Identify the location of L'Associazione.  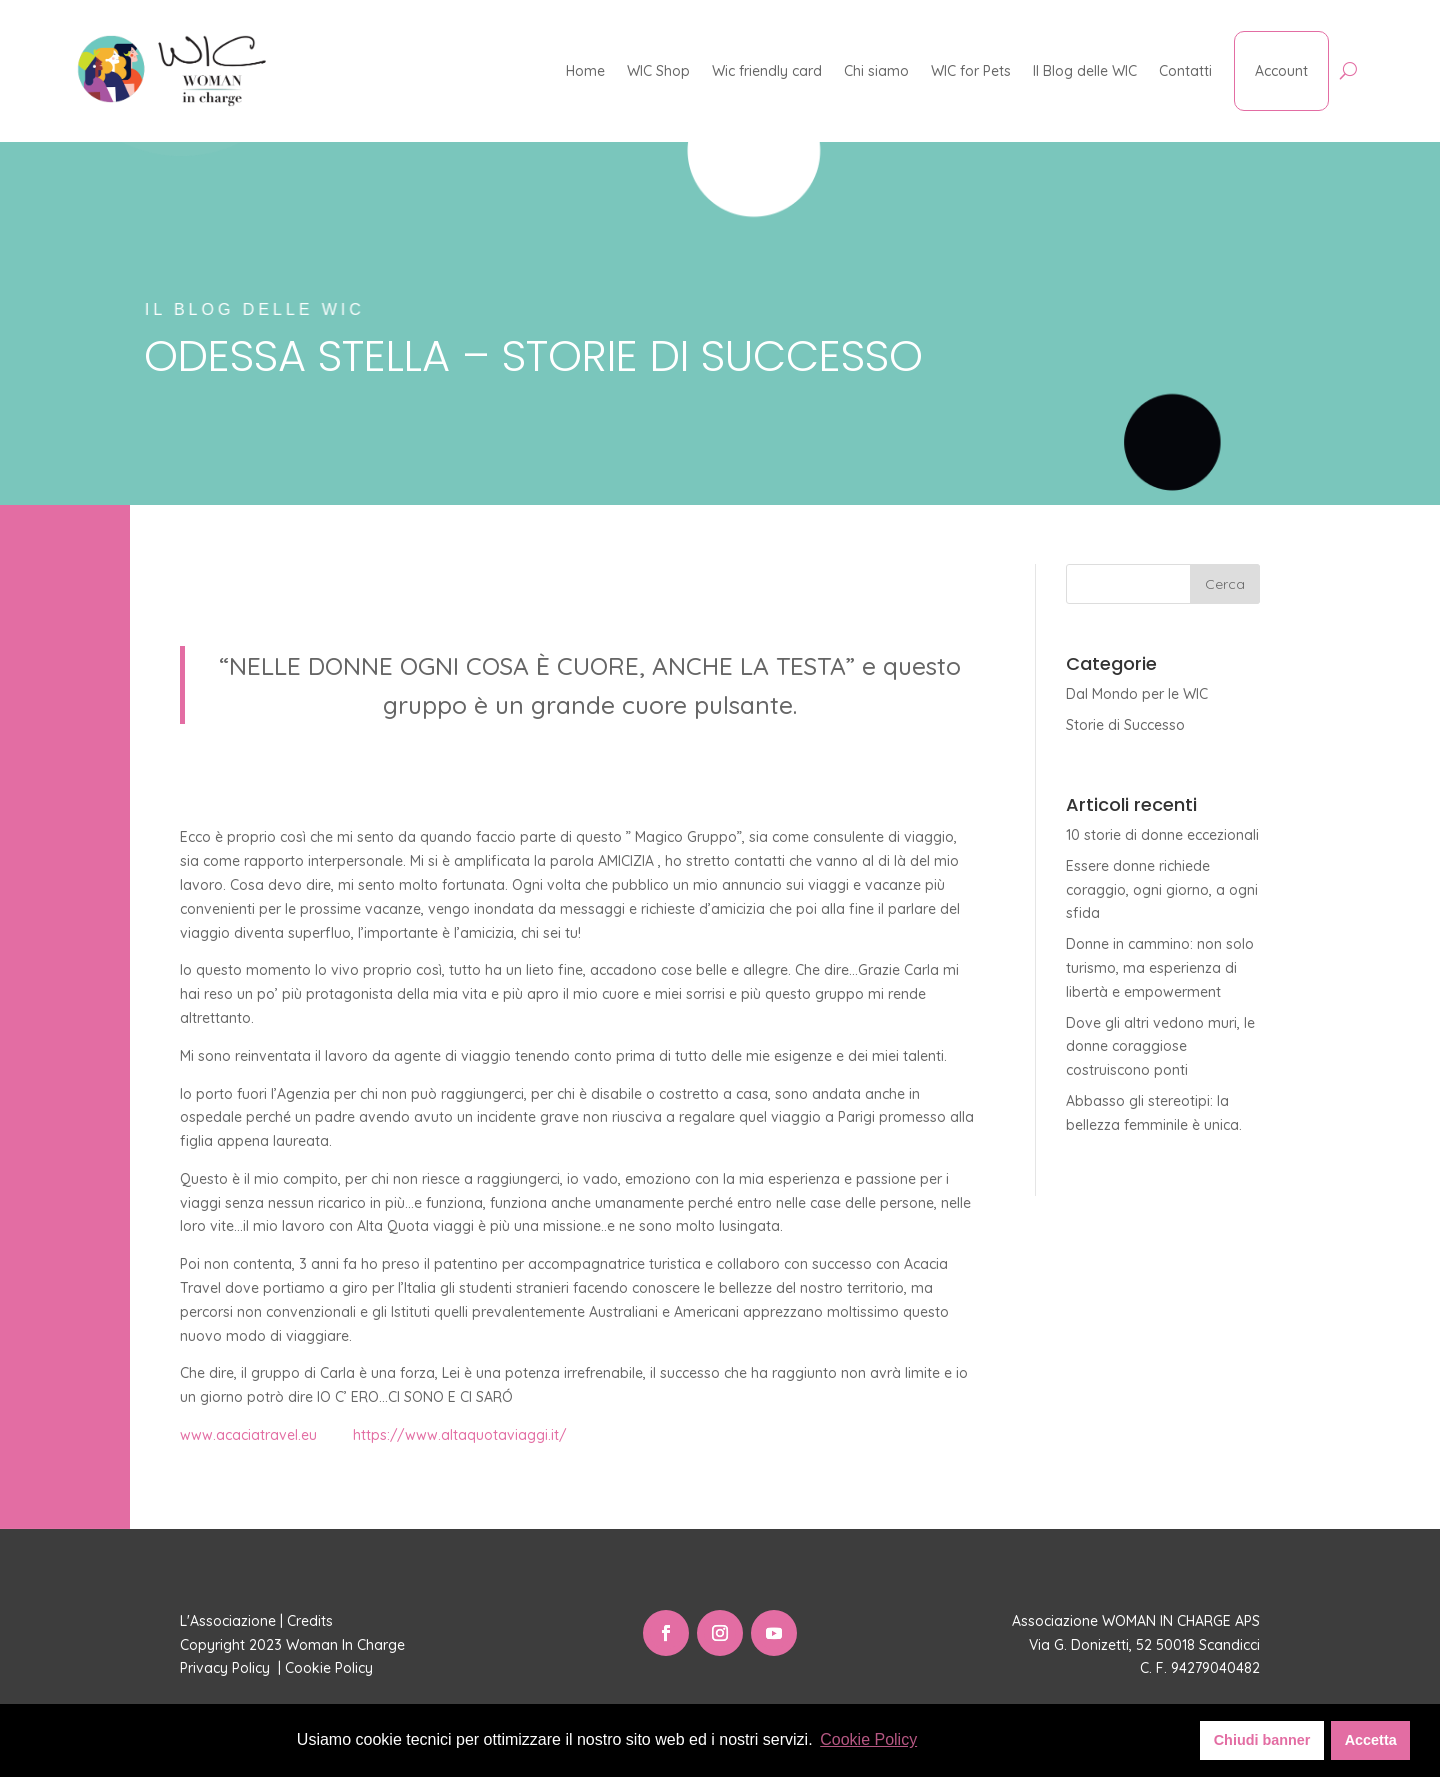
(228, 1621).